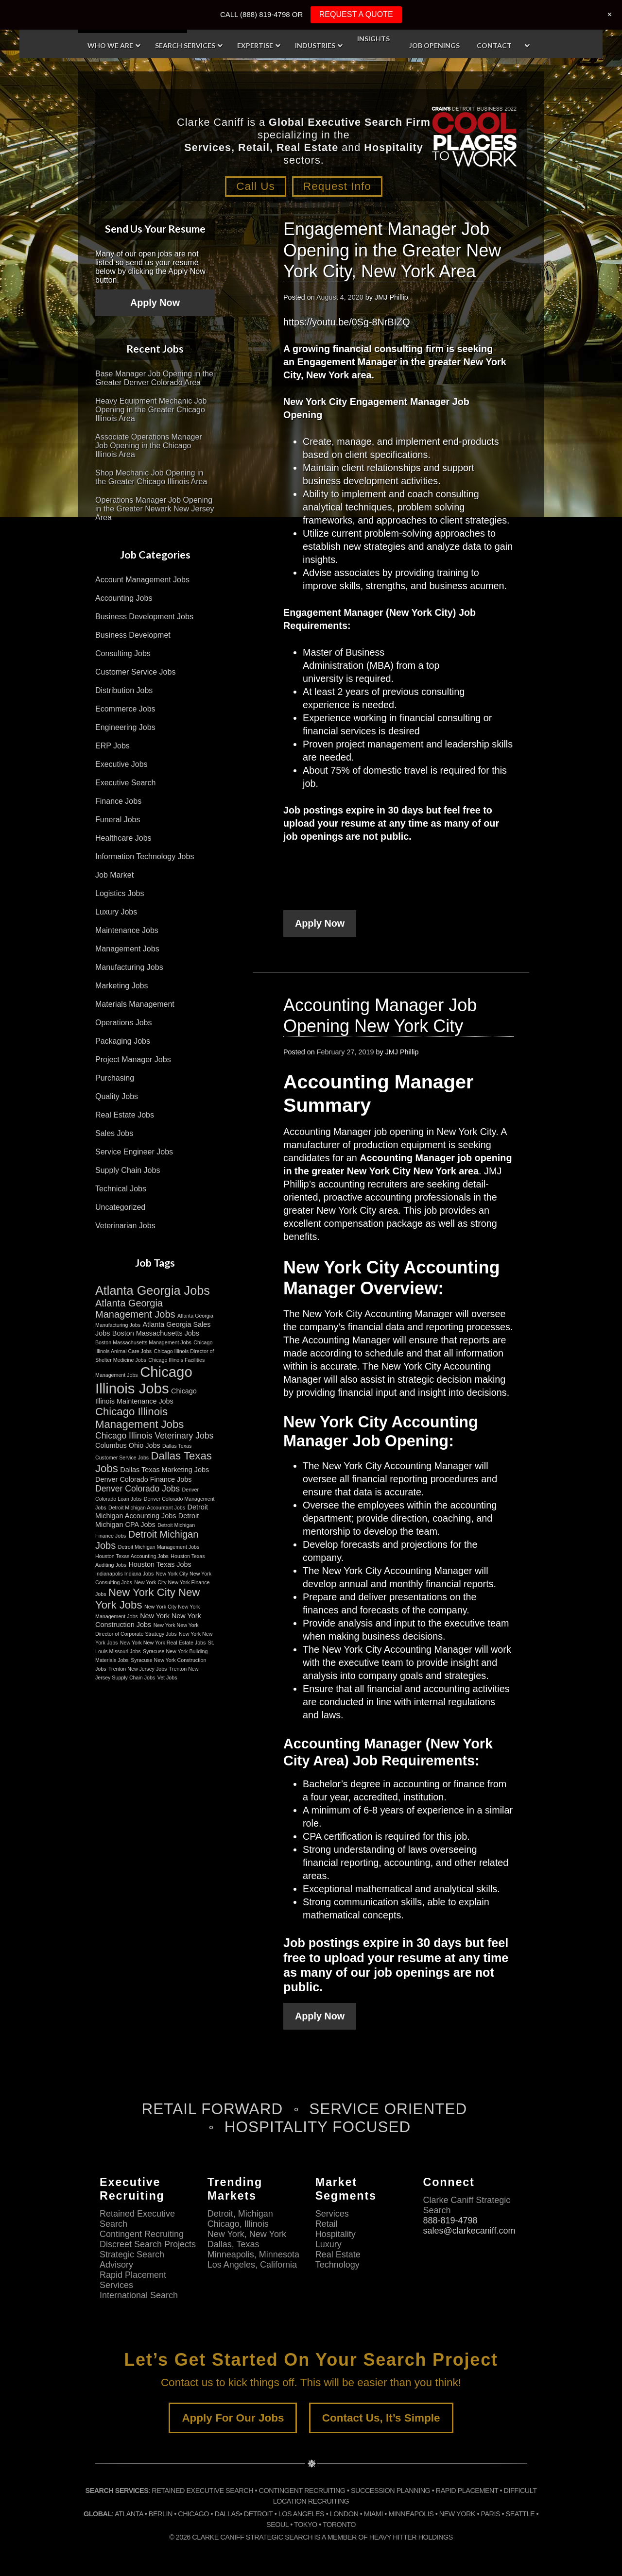 The image size is (622, 2576). Describe the element at coordinates (356, 14) in the screenshot. I see `REQUEST A QUOTE` at that location.